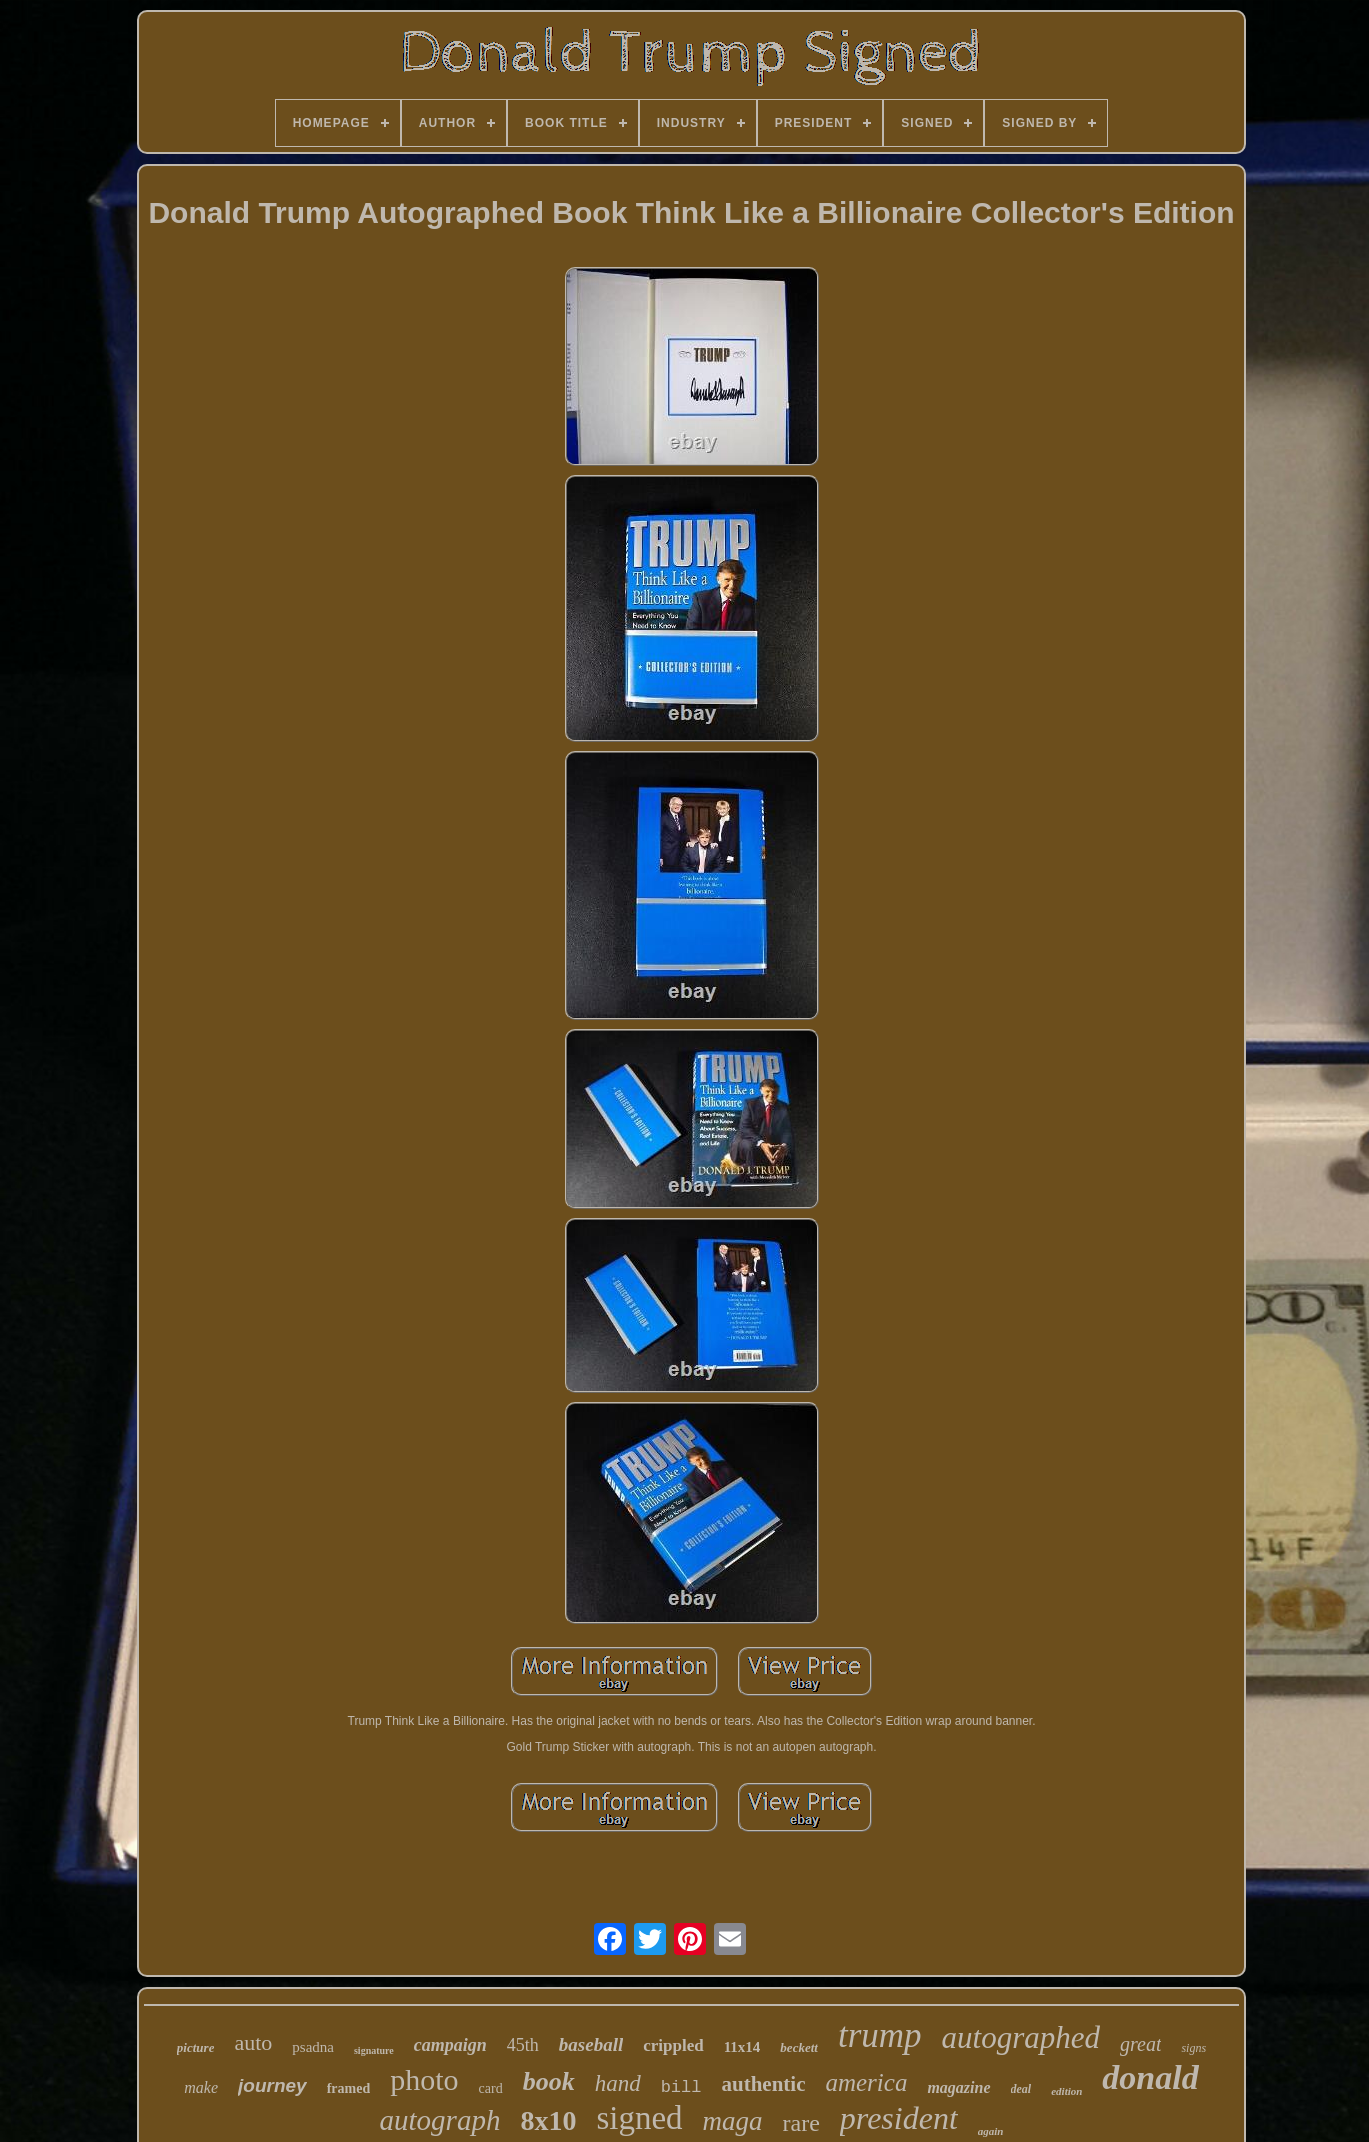  Describe the element at coordinates (349, 2088) in the screenshot. I see `framed` at that location.